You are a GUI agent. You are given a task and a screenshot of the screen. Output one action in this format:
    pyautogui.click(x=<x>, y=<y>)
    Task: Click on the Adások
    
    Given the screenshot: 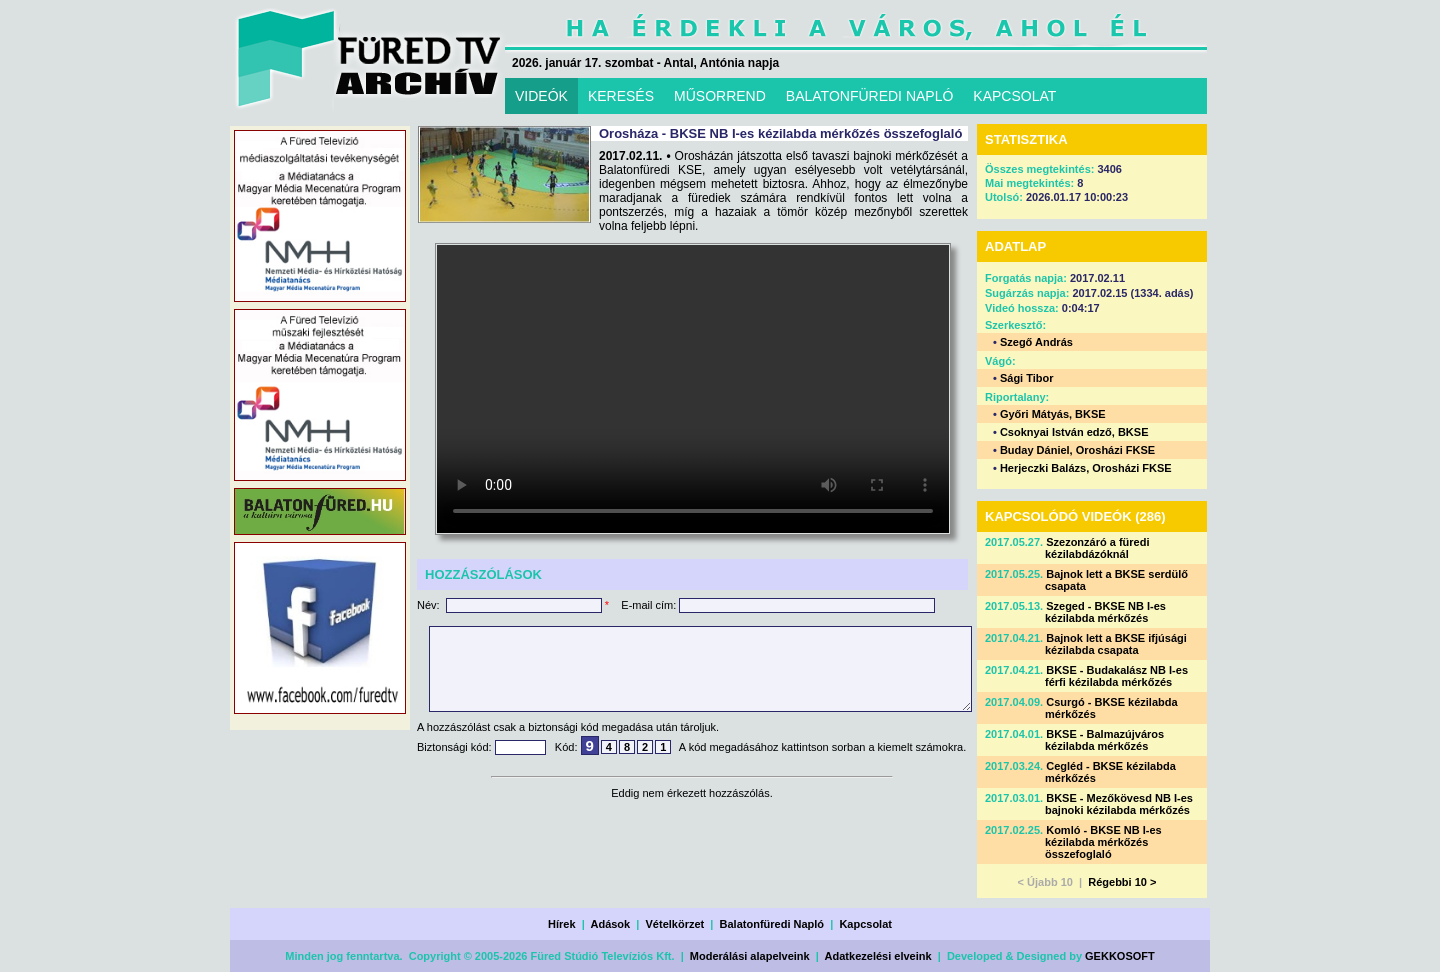 What is the action you would take?
    pyautogui.click(x=610, y=924)
    